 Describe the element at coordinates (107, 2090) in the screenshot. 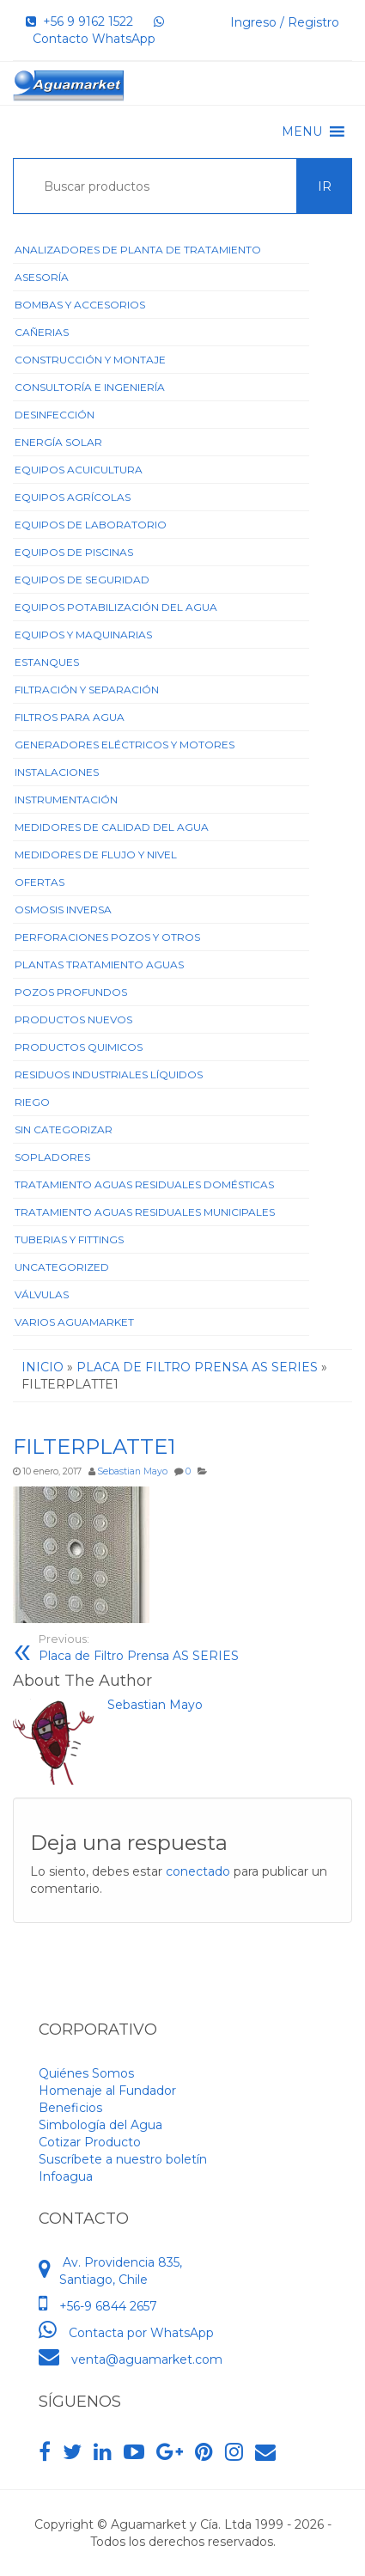

I see `Homenaje al Fundador` at that location.